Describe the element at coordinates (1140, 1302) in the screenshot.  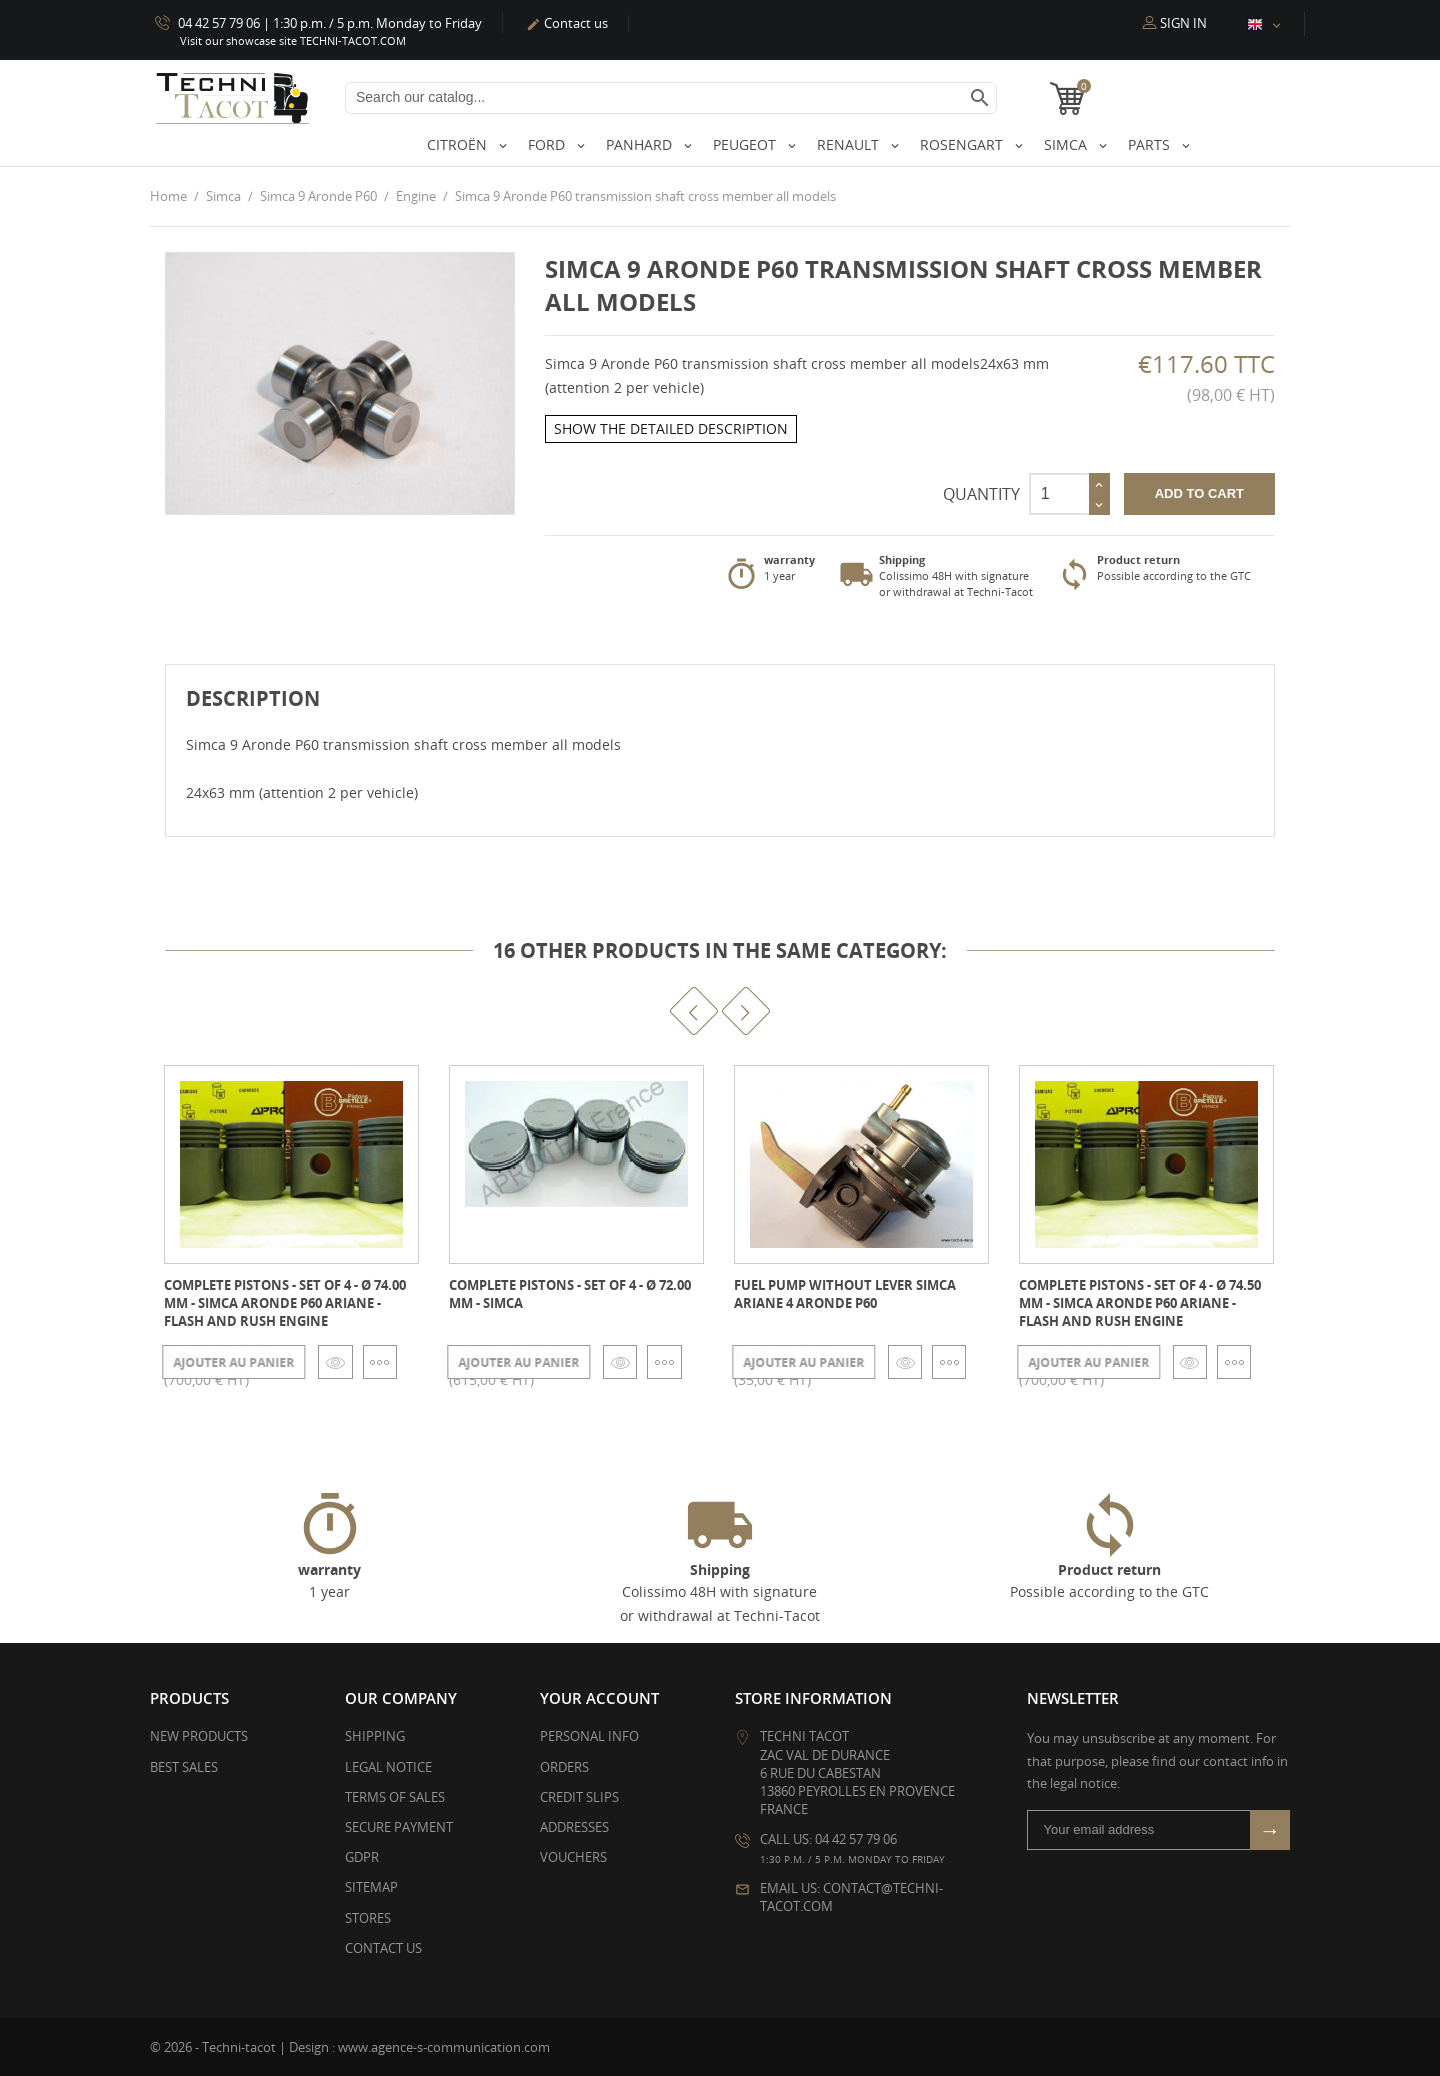
I see `Complete pistons - set of 4 - Ø 74.50 mm - Simca Aronde P60 ARIANE - Flash and Rush engine` at that location.